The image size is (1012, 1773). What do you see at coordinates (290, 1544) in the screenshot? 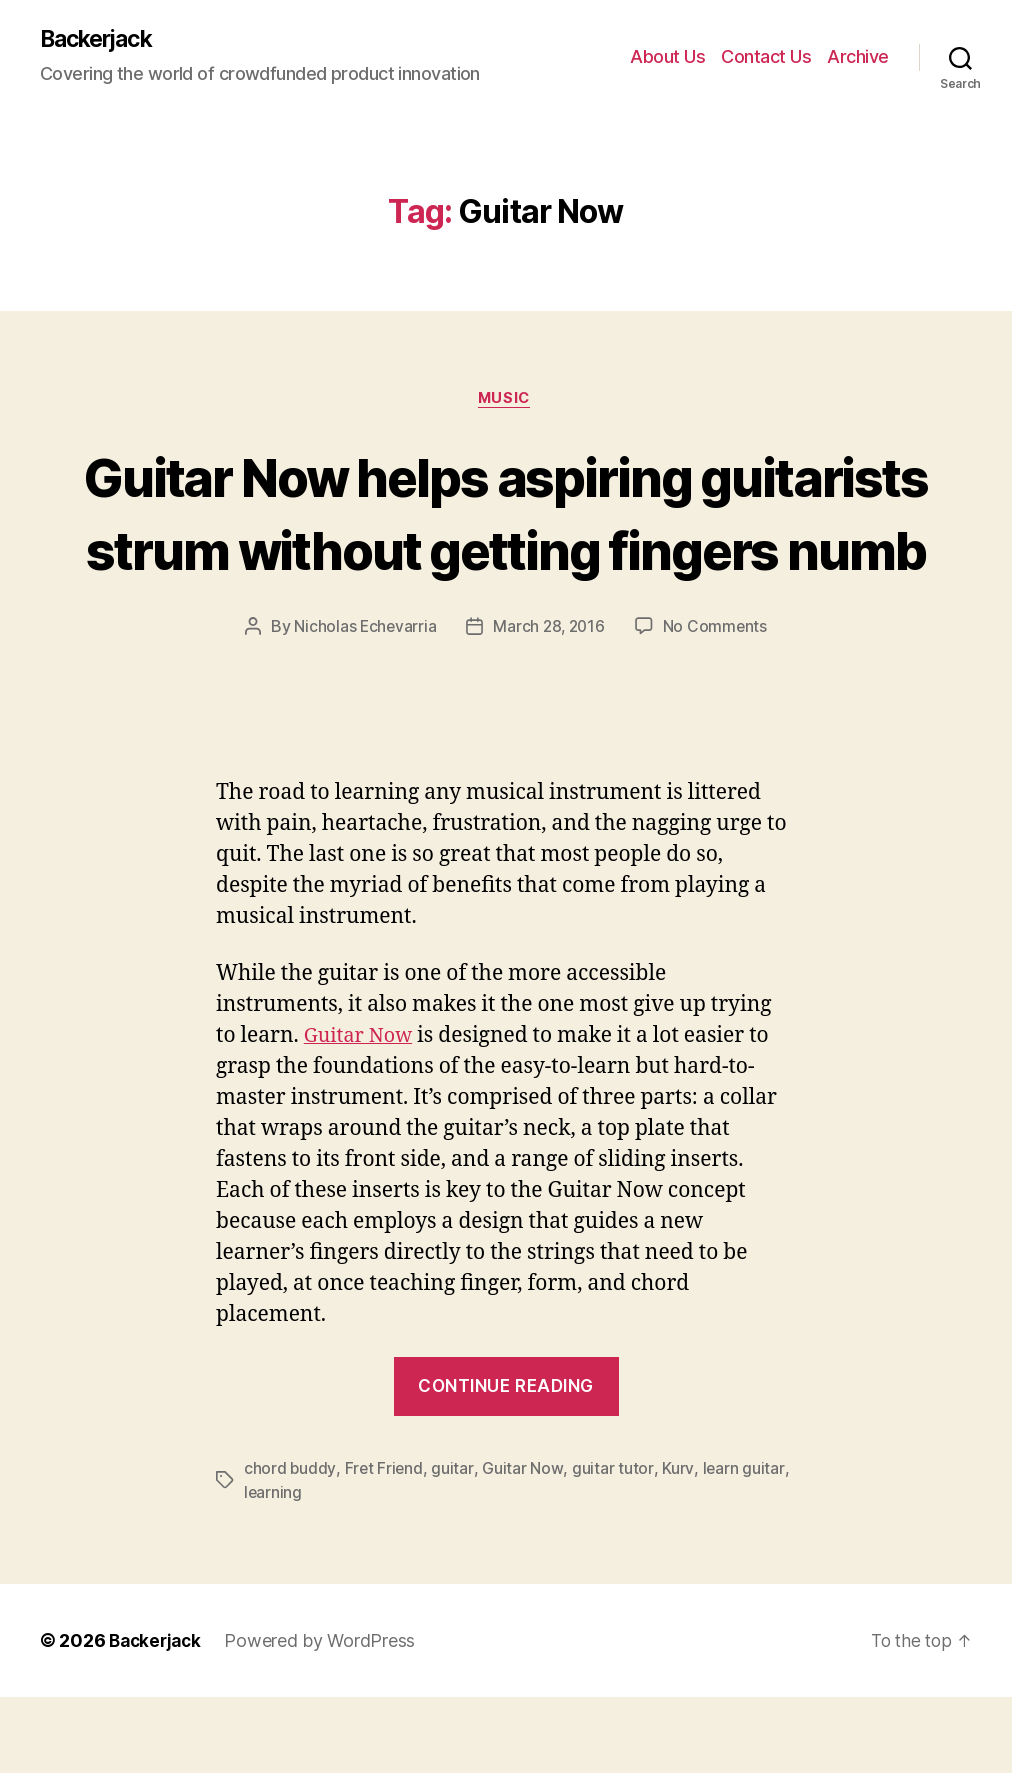
I see `chord buddy` at bounding box center [290, 1544].